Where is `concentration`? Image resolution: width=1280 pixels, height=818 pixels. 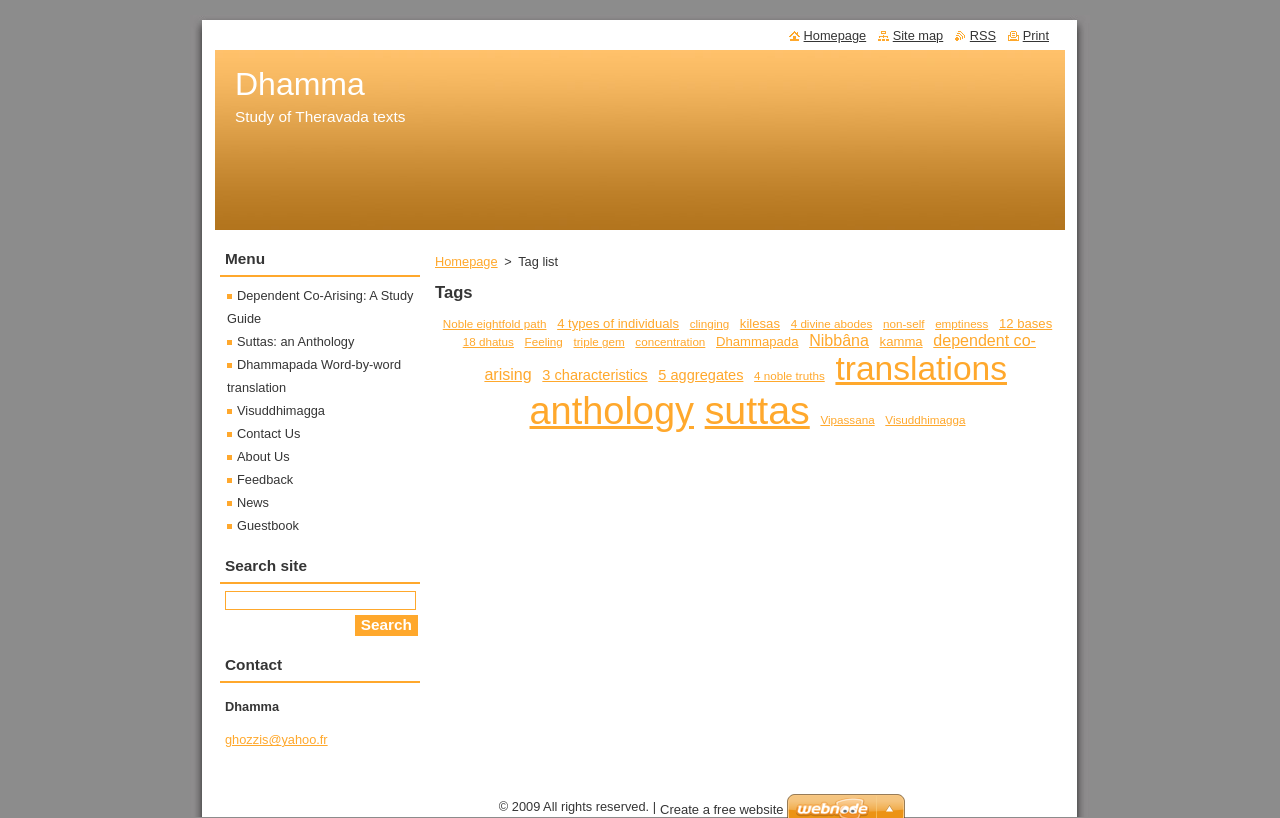
concentration is located at coordinates (670, 341).